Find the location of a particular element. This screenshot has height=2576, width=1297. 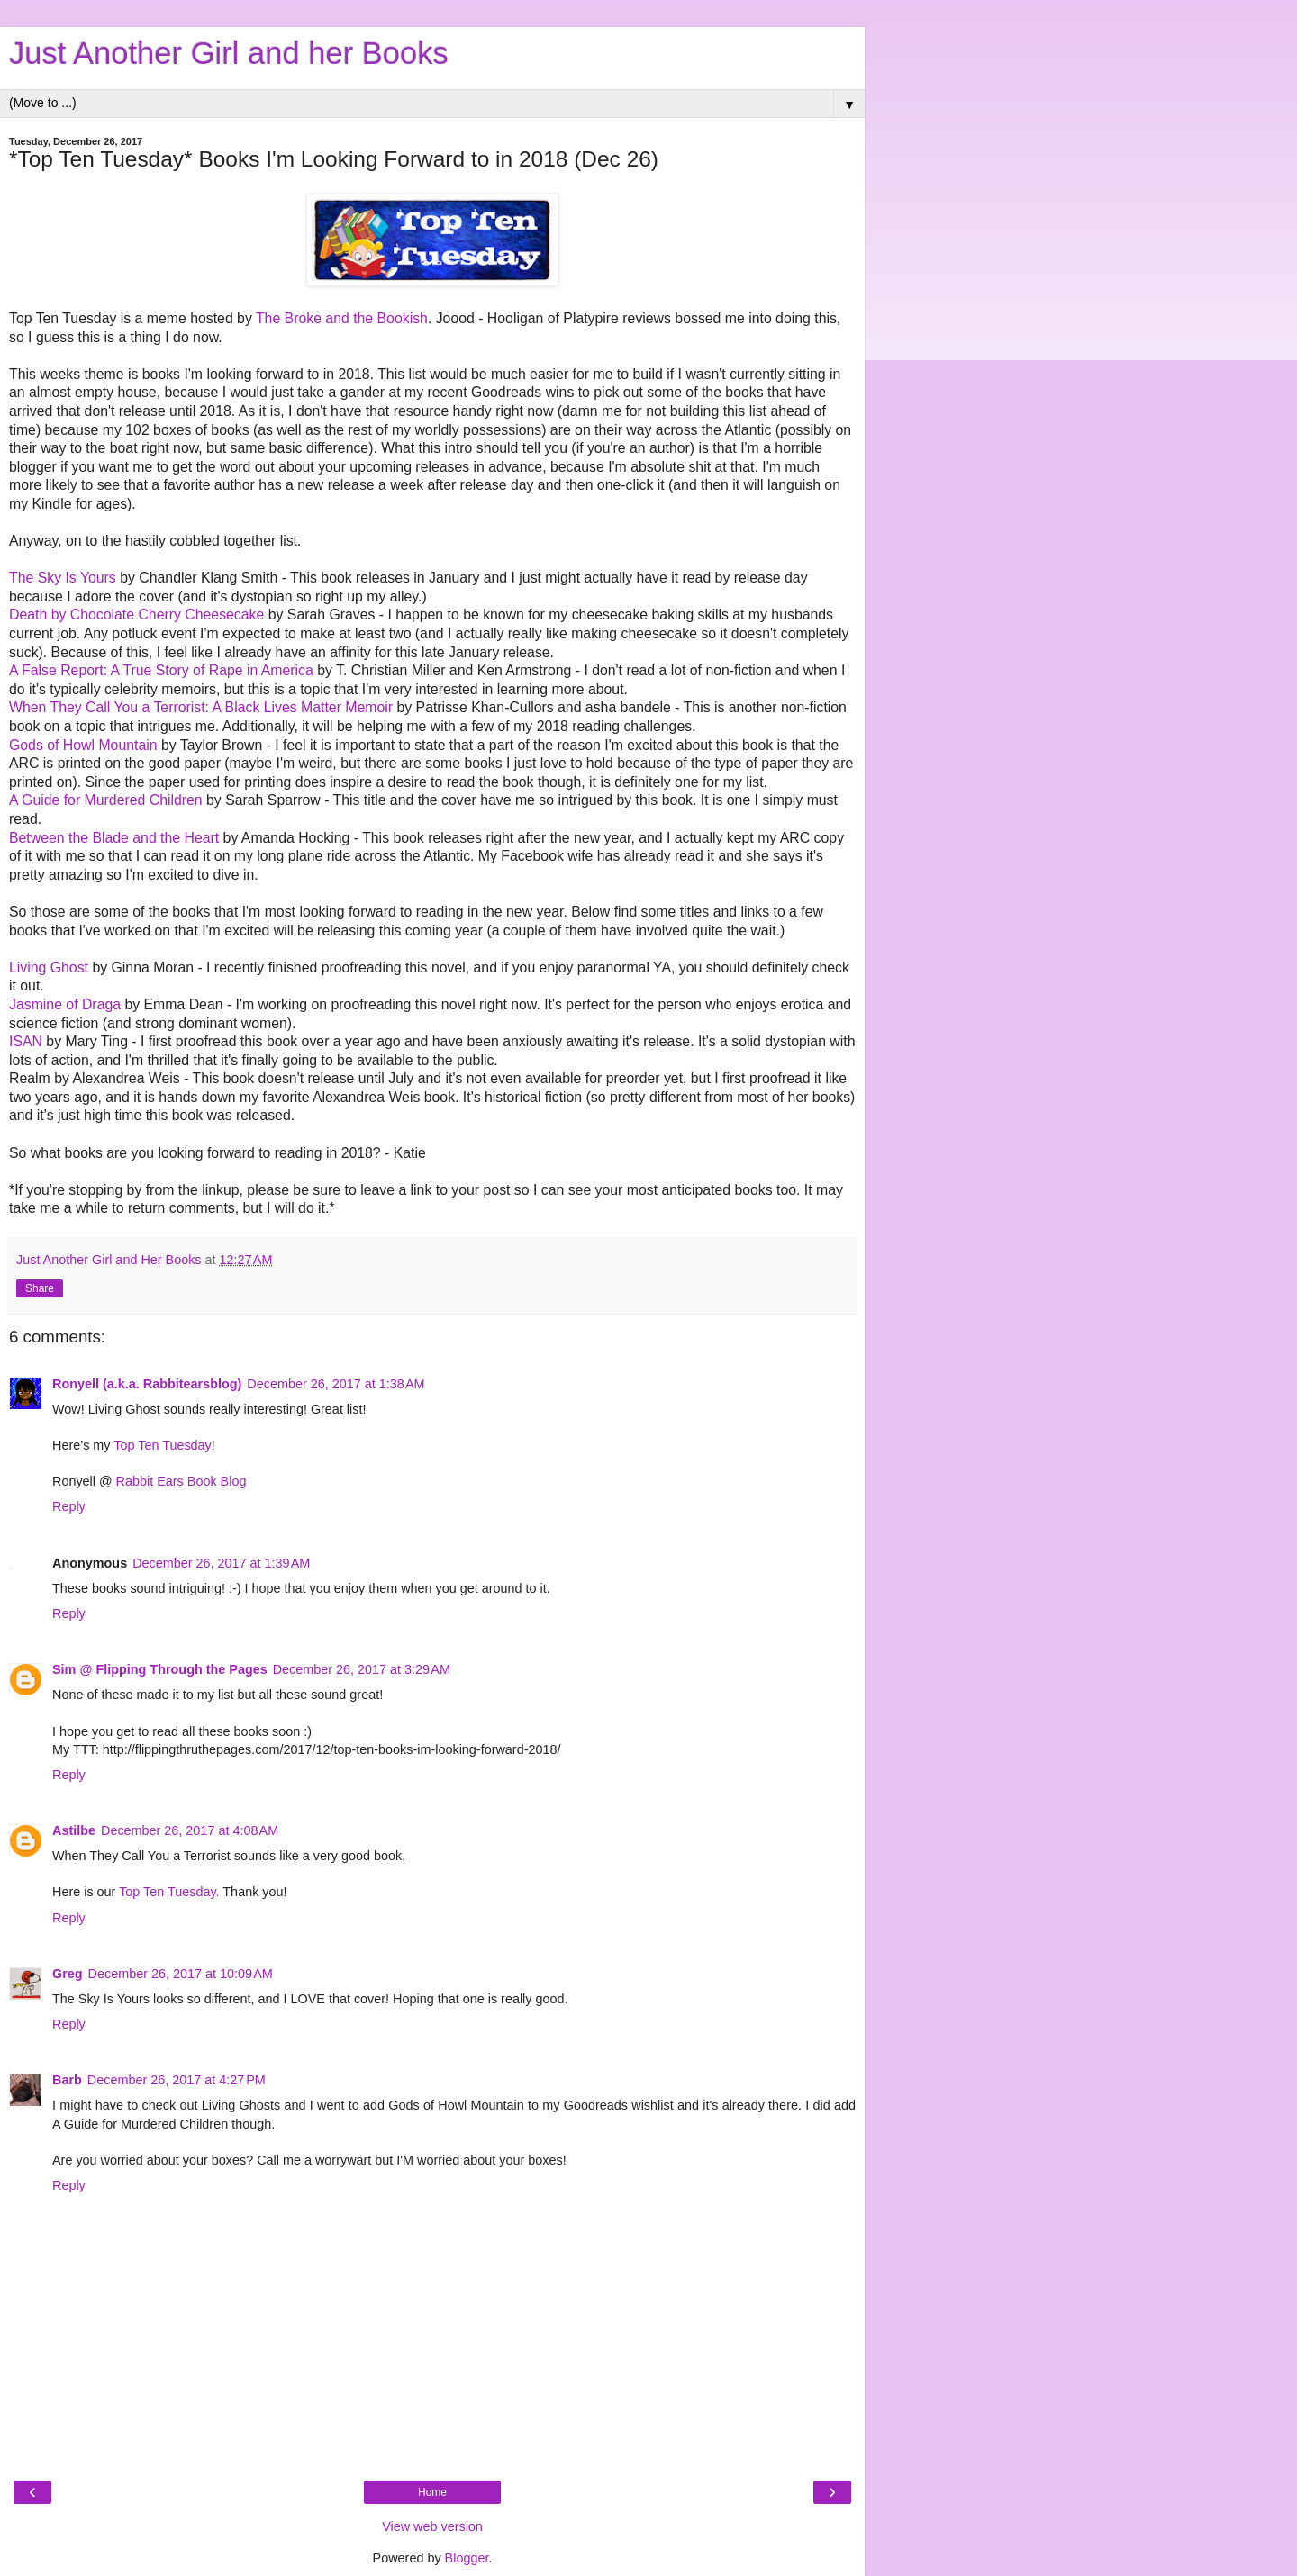

Living Ghost is located at coordinates (48, 967).